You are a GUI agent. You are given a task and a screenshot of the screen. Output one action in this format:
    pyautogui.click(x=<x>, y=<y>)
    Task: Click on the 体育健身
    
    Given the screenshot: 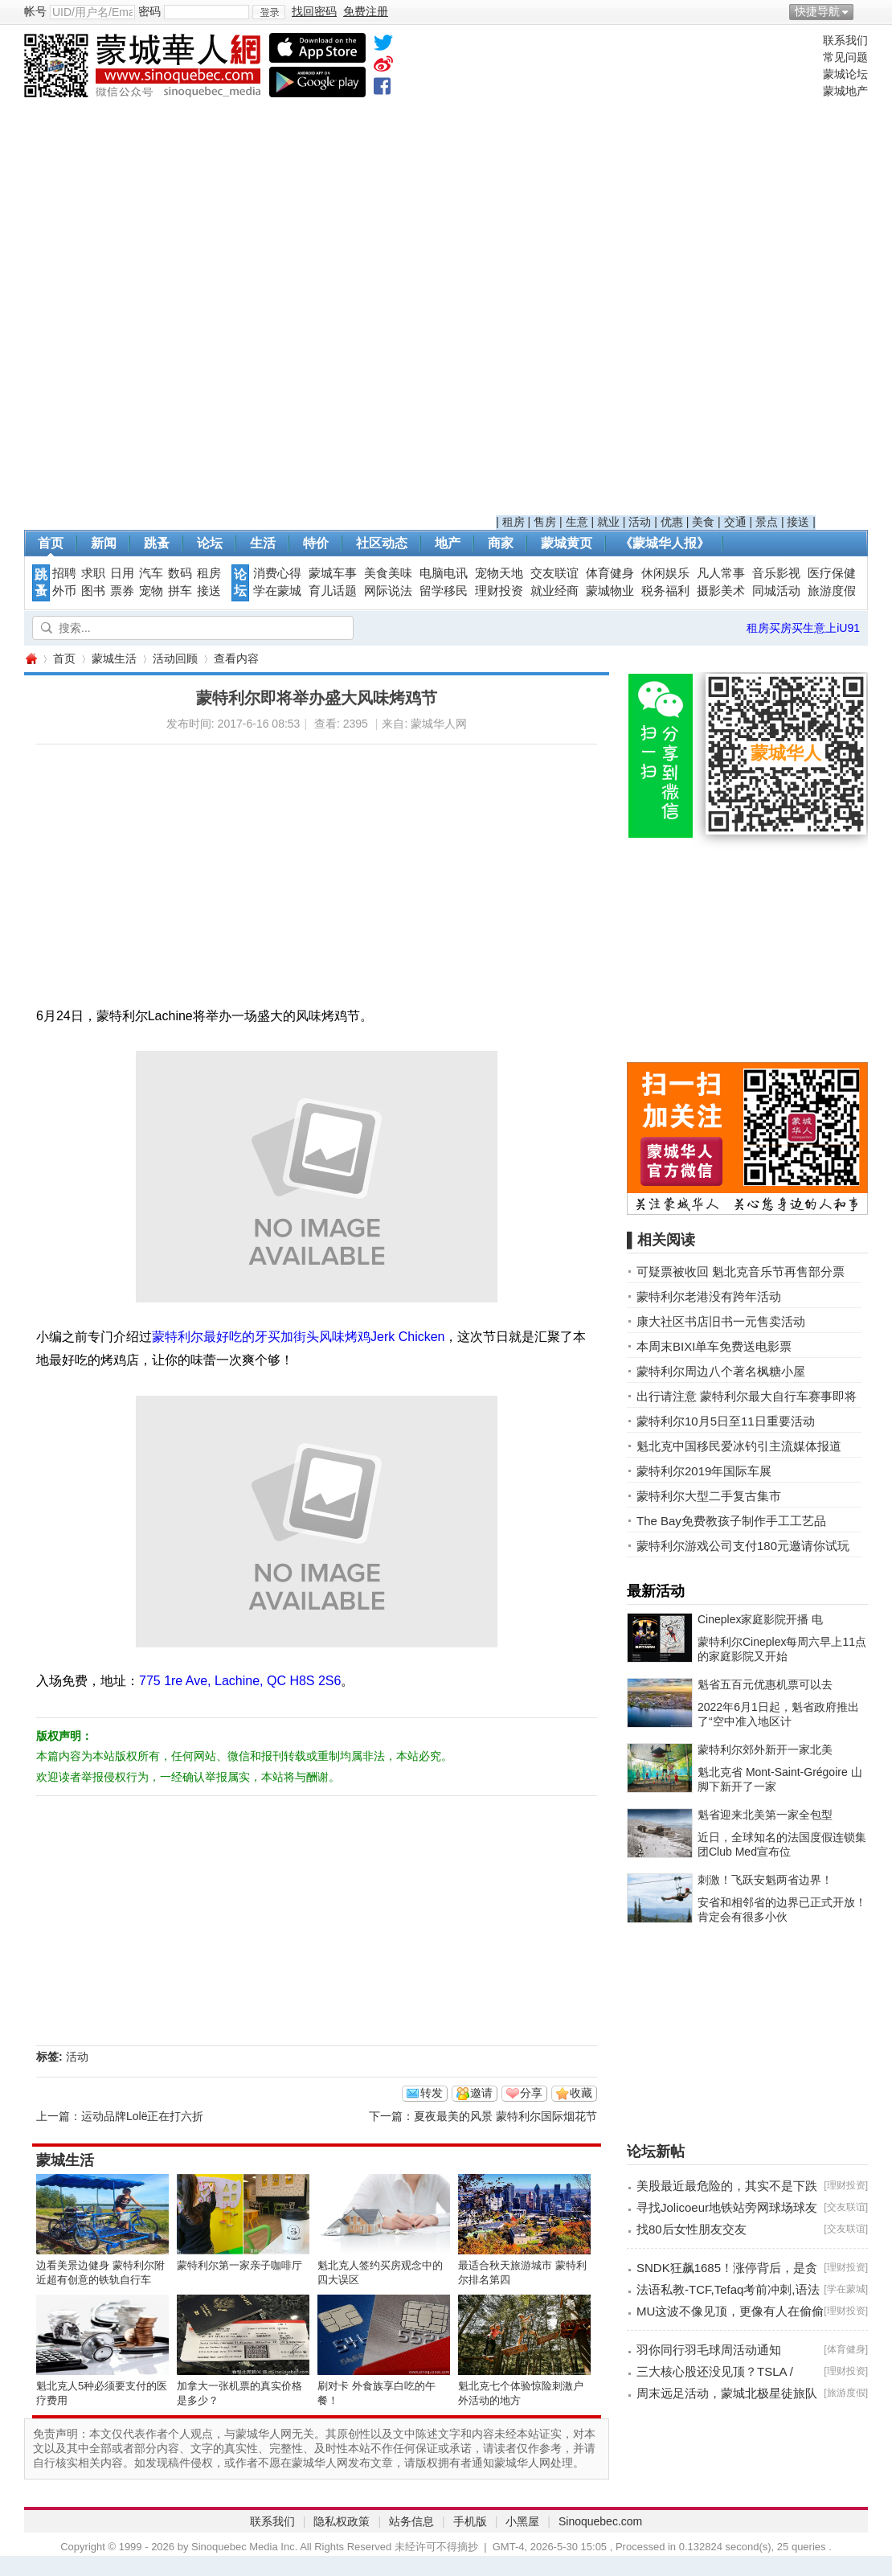 What is the action you would take?
    pyautogui.click(x=610, y=573)
    